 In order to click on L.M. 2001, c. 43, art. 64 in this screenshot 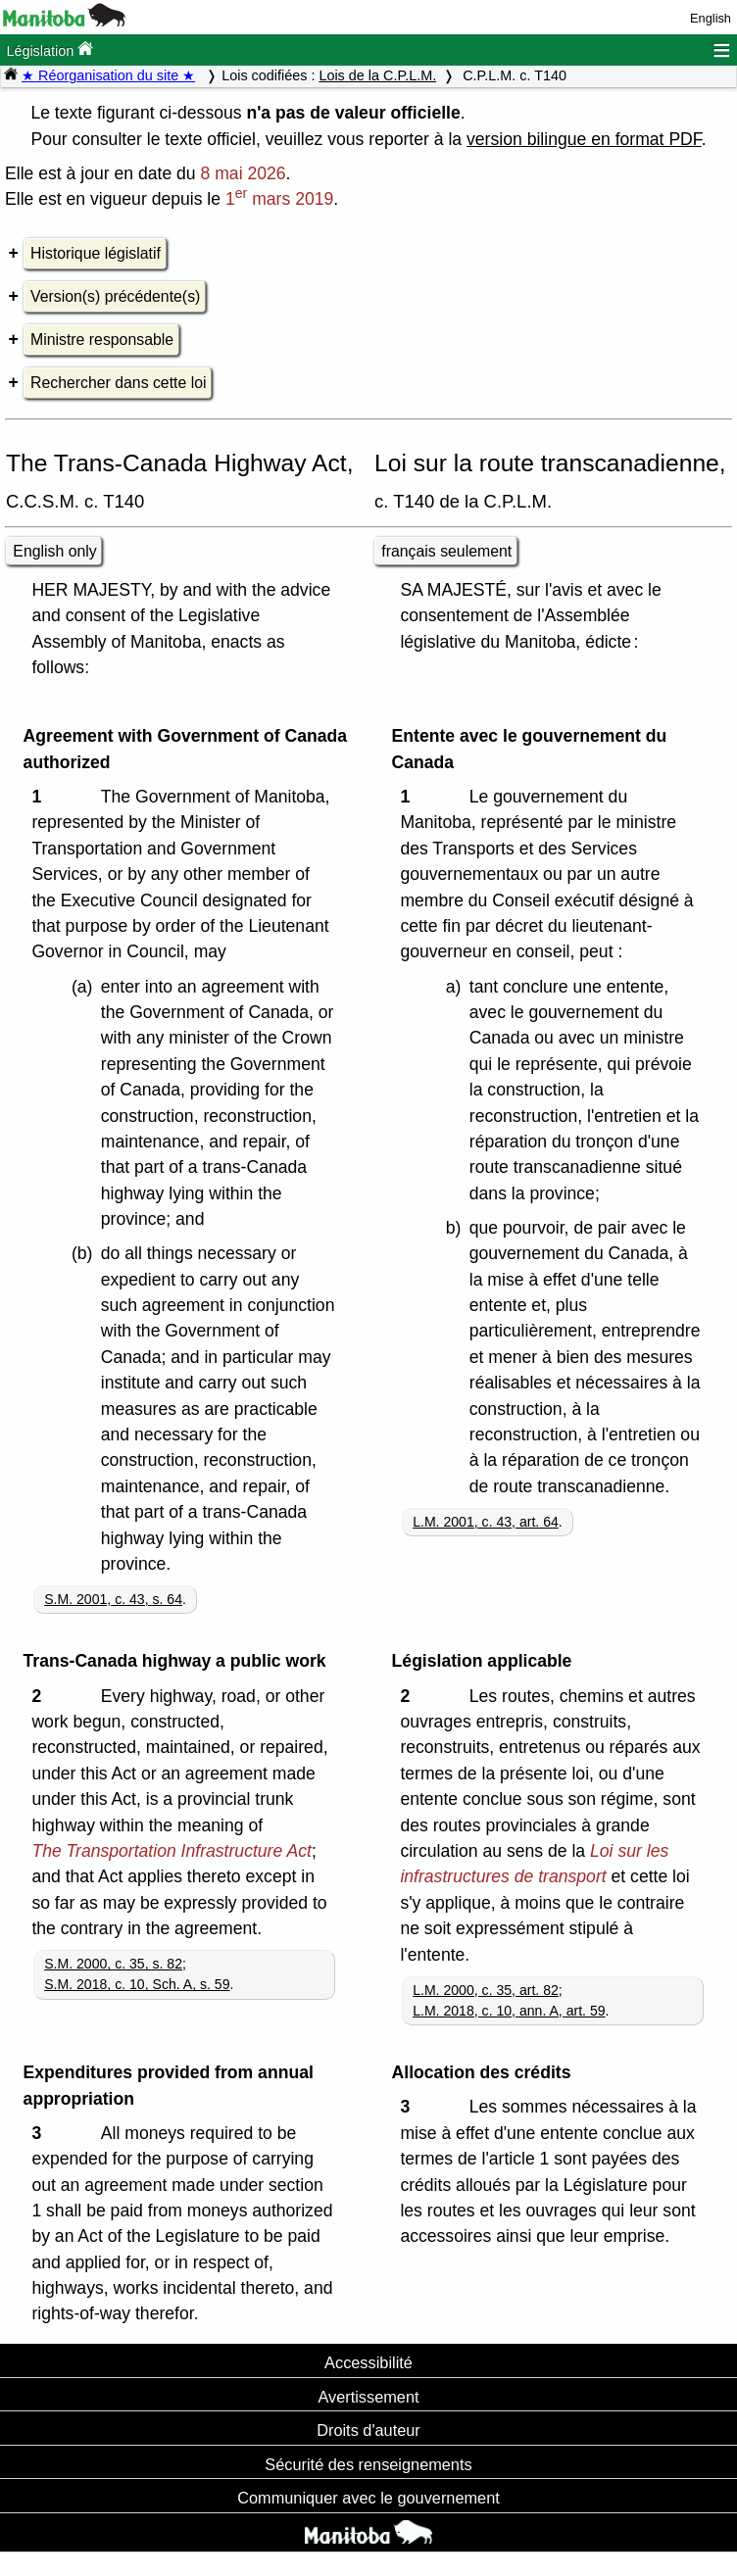, I will do `click(486, 1522)`.